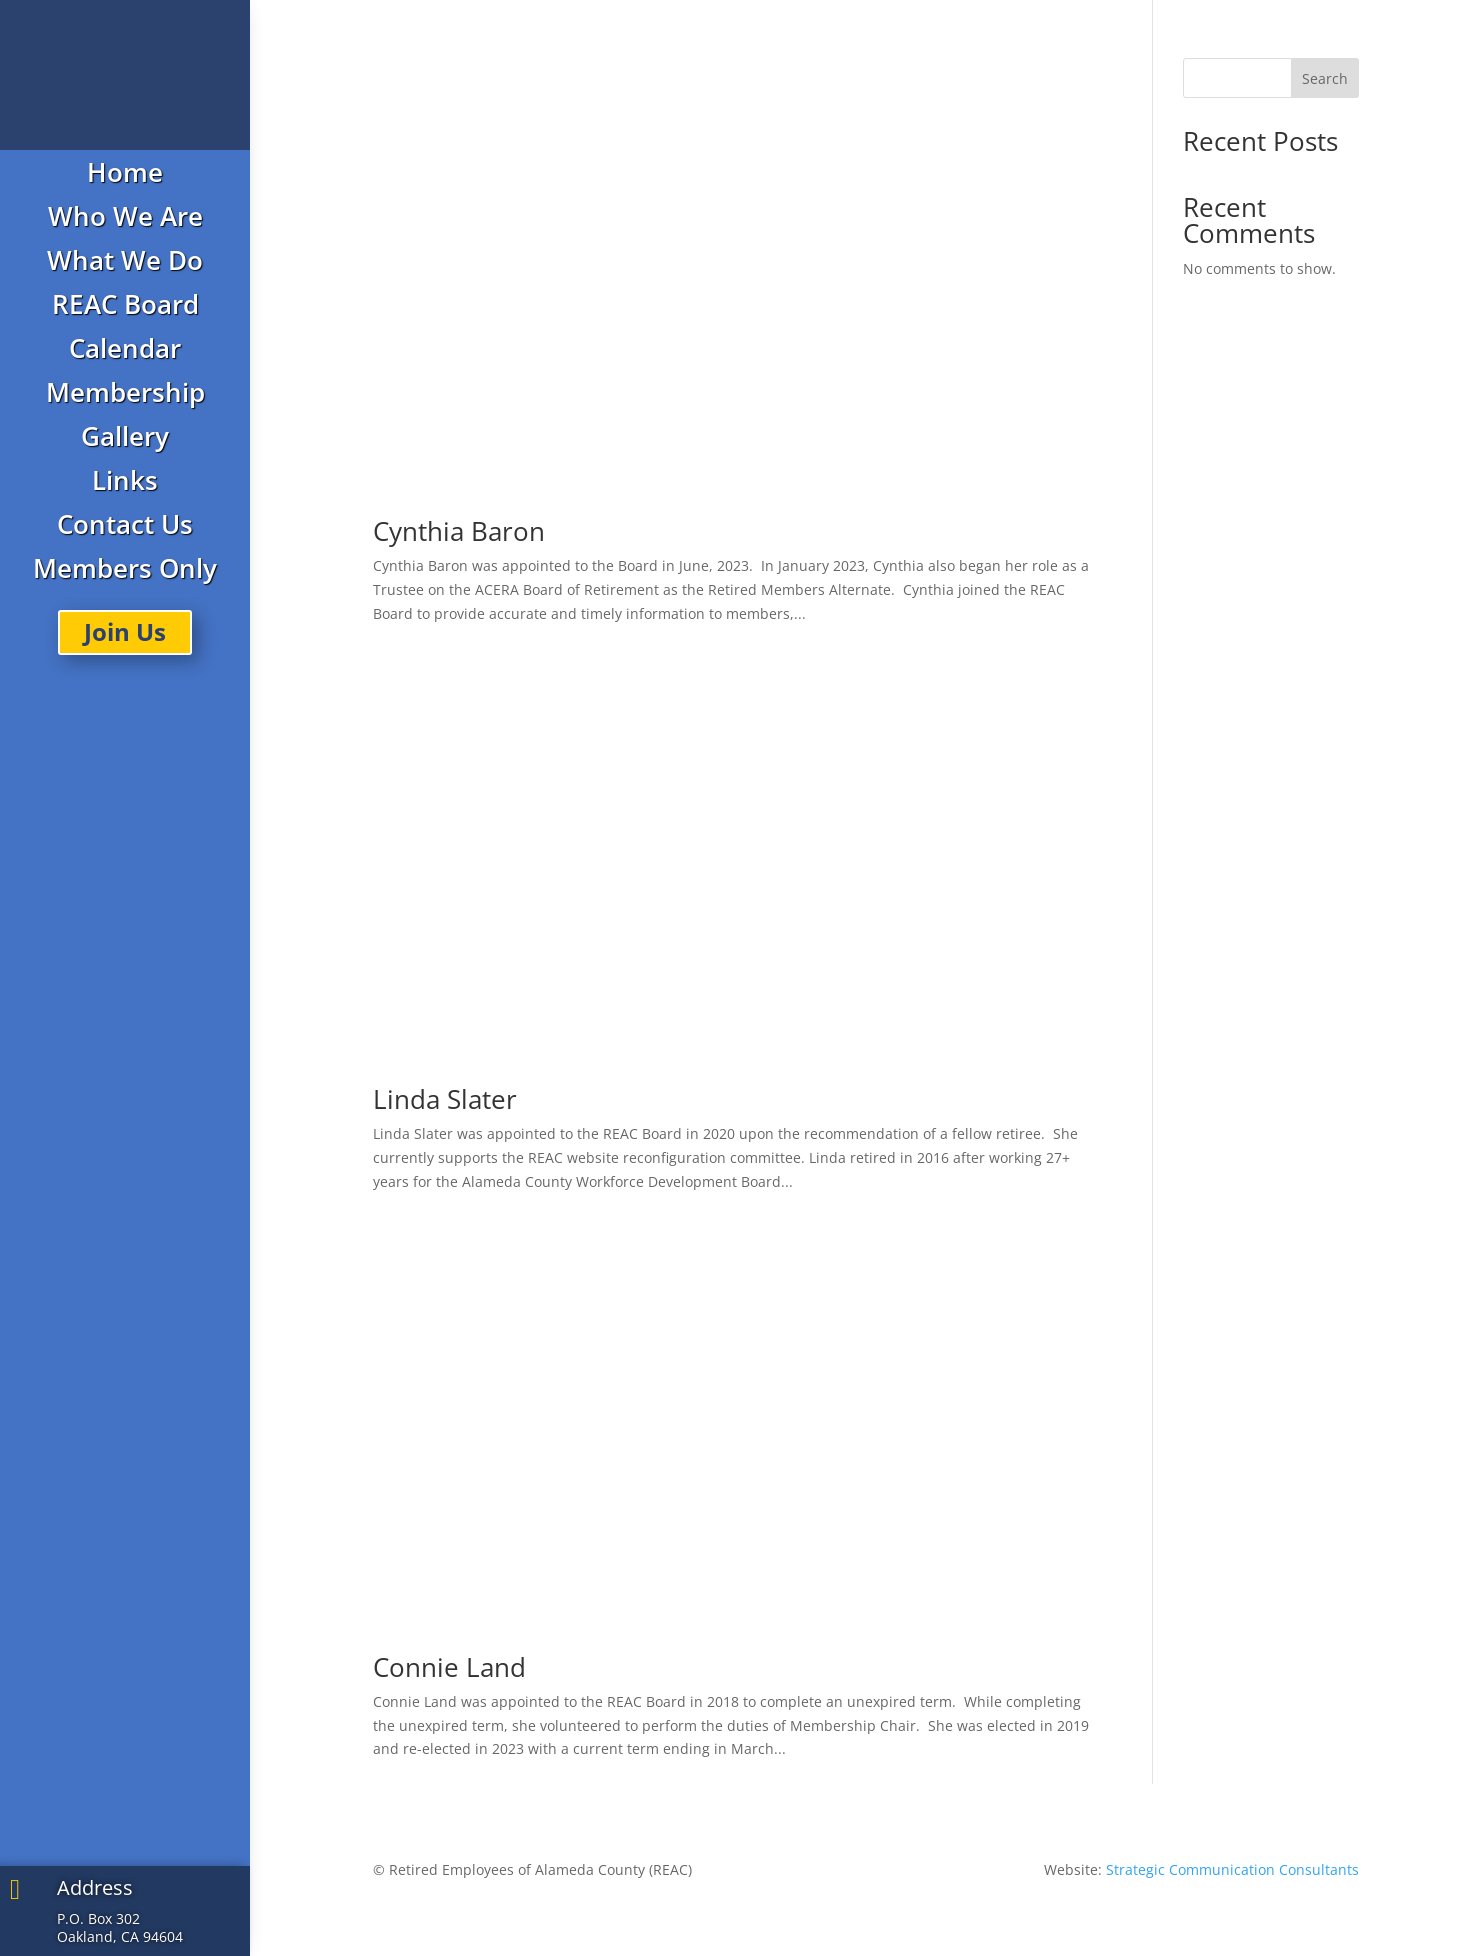 The height and width of the screenshot is (1956, 1482). What do you see at coordinates (125, 392) in the screenshot?
I see `Membership` at bounding box center [125, 392].